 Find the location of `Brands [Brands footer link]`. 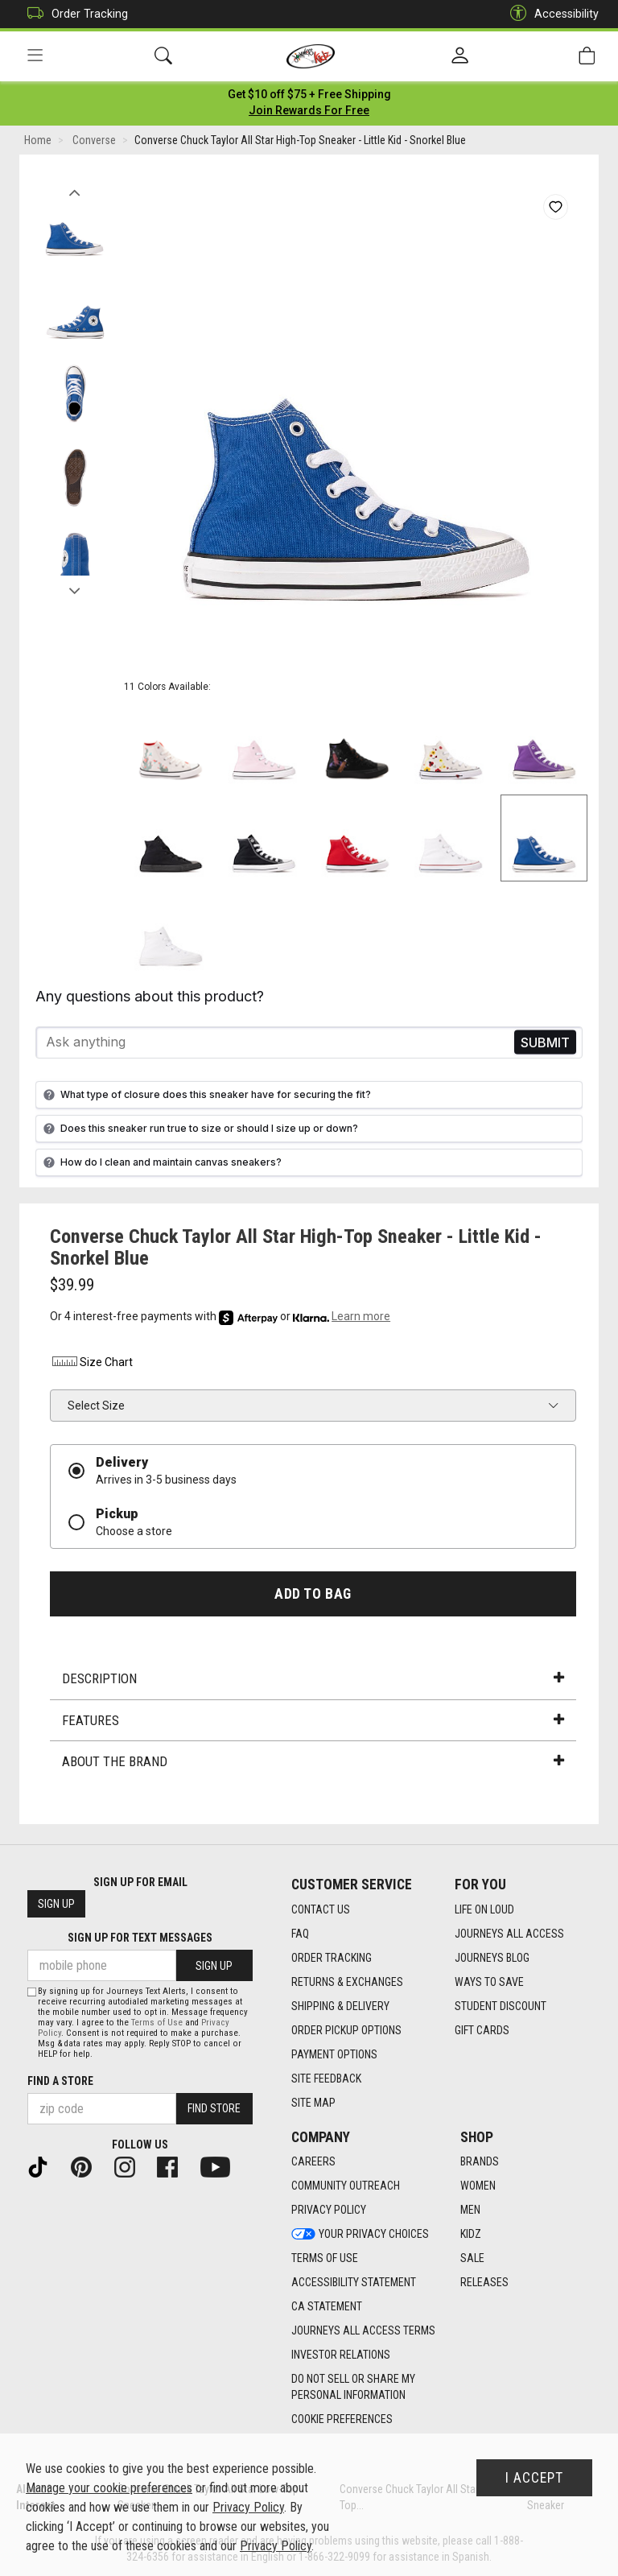

Brands [Brands footer link] is located at coordinates (479, 2161).